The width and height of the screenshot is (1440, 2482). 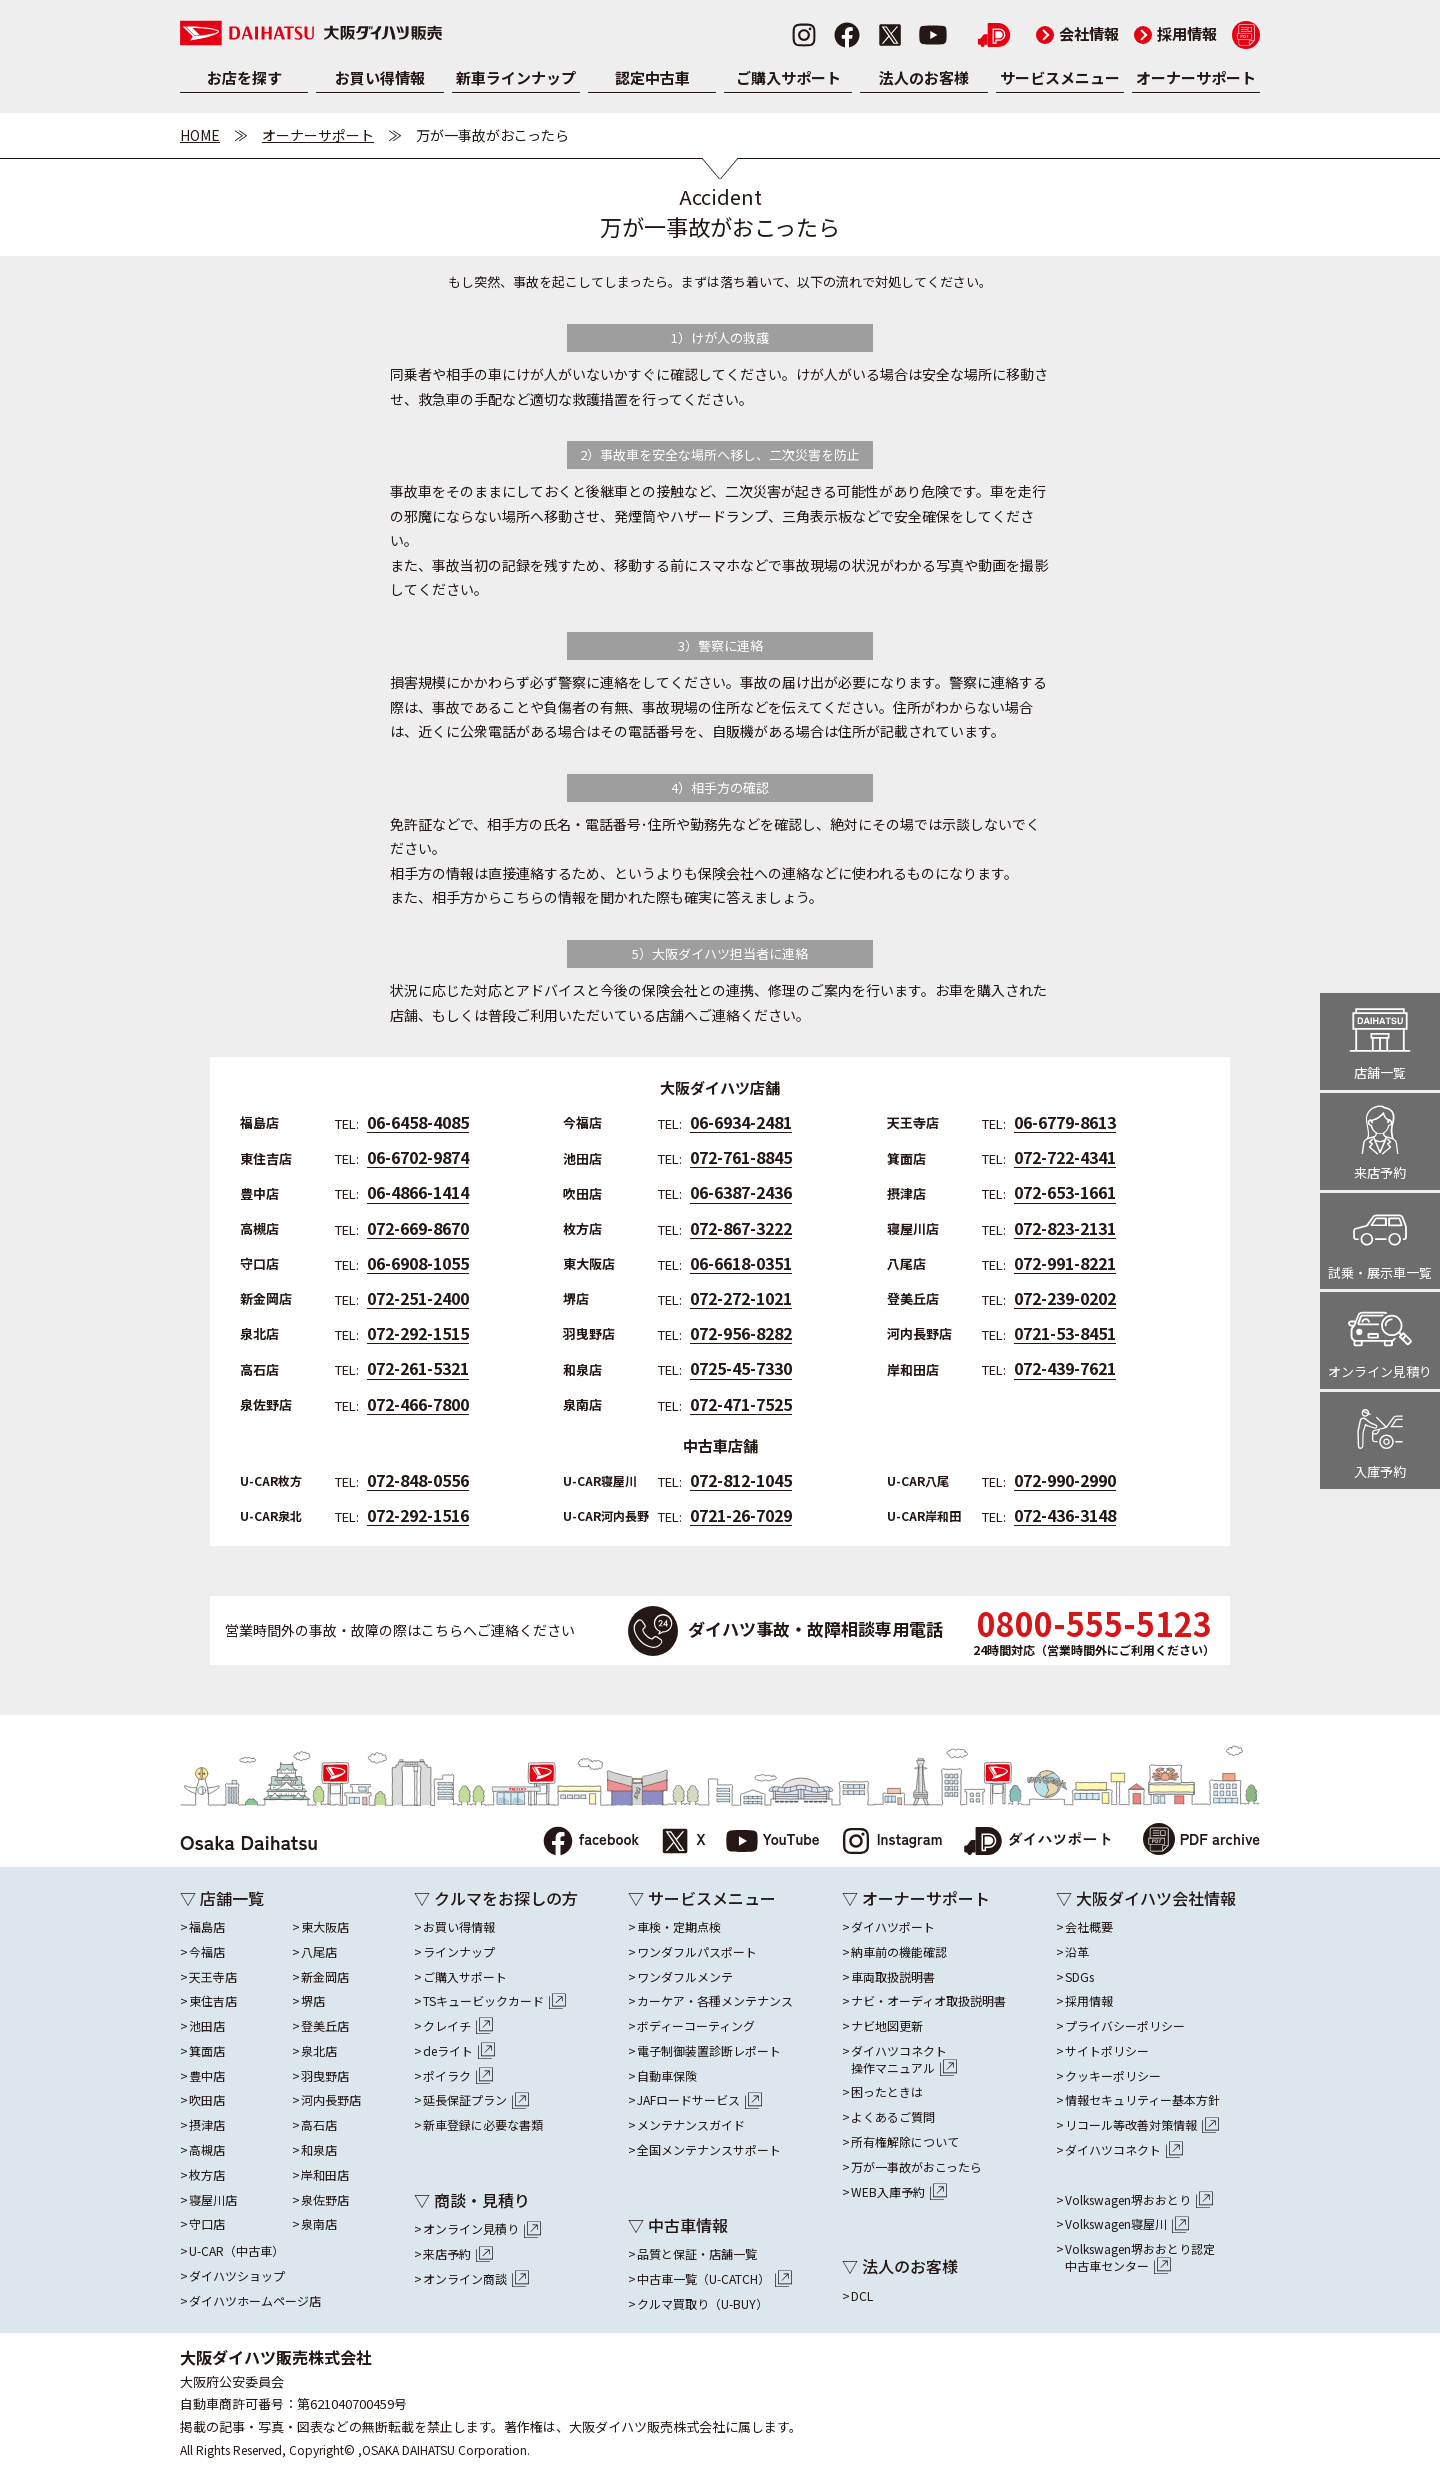 What do you see at coordinates (1196, 77) in the screenshot?
I see `オーナーサポート` at bounding box center [1196, 77].